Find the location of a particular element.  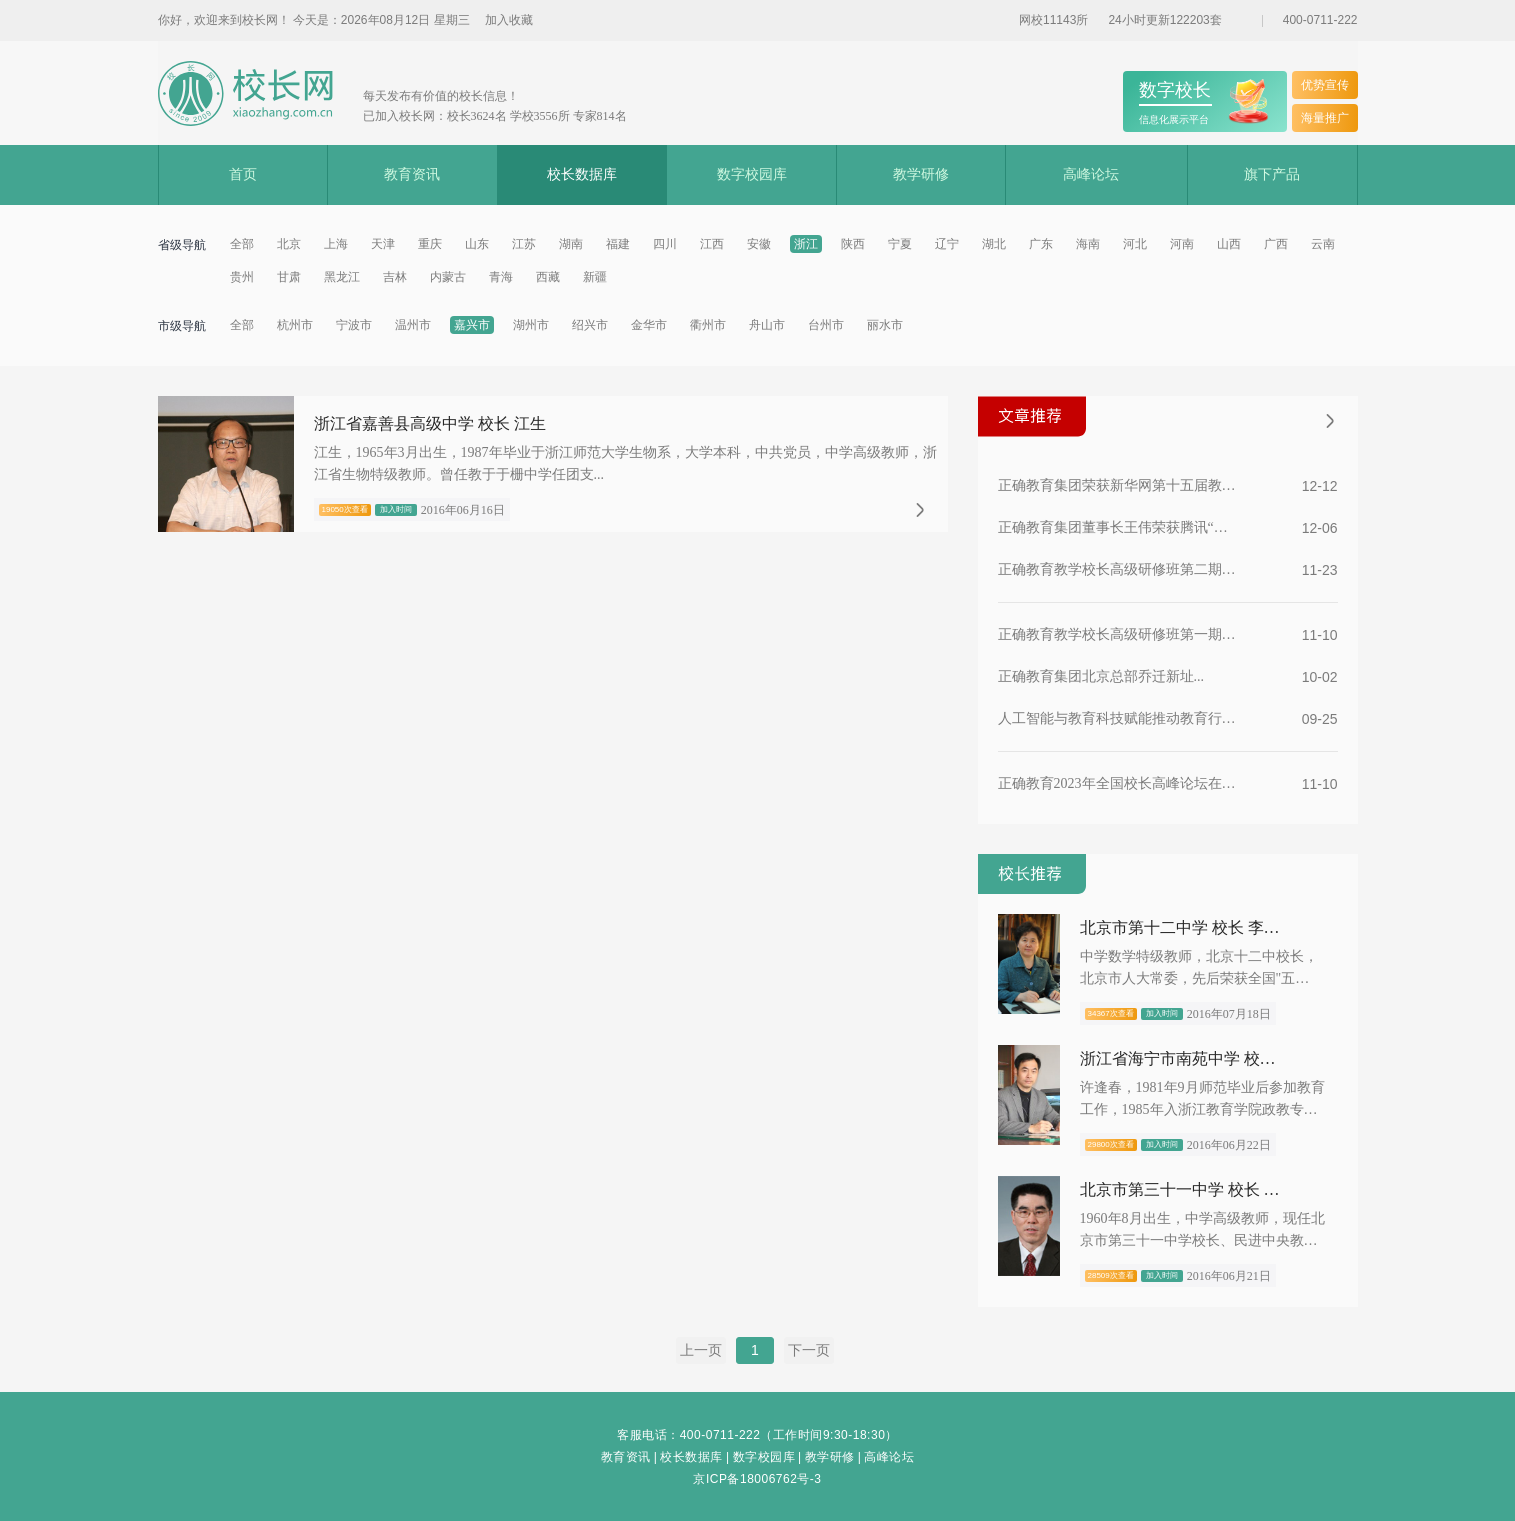

舟山市 is located at coordinates (767, 325).